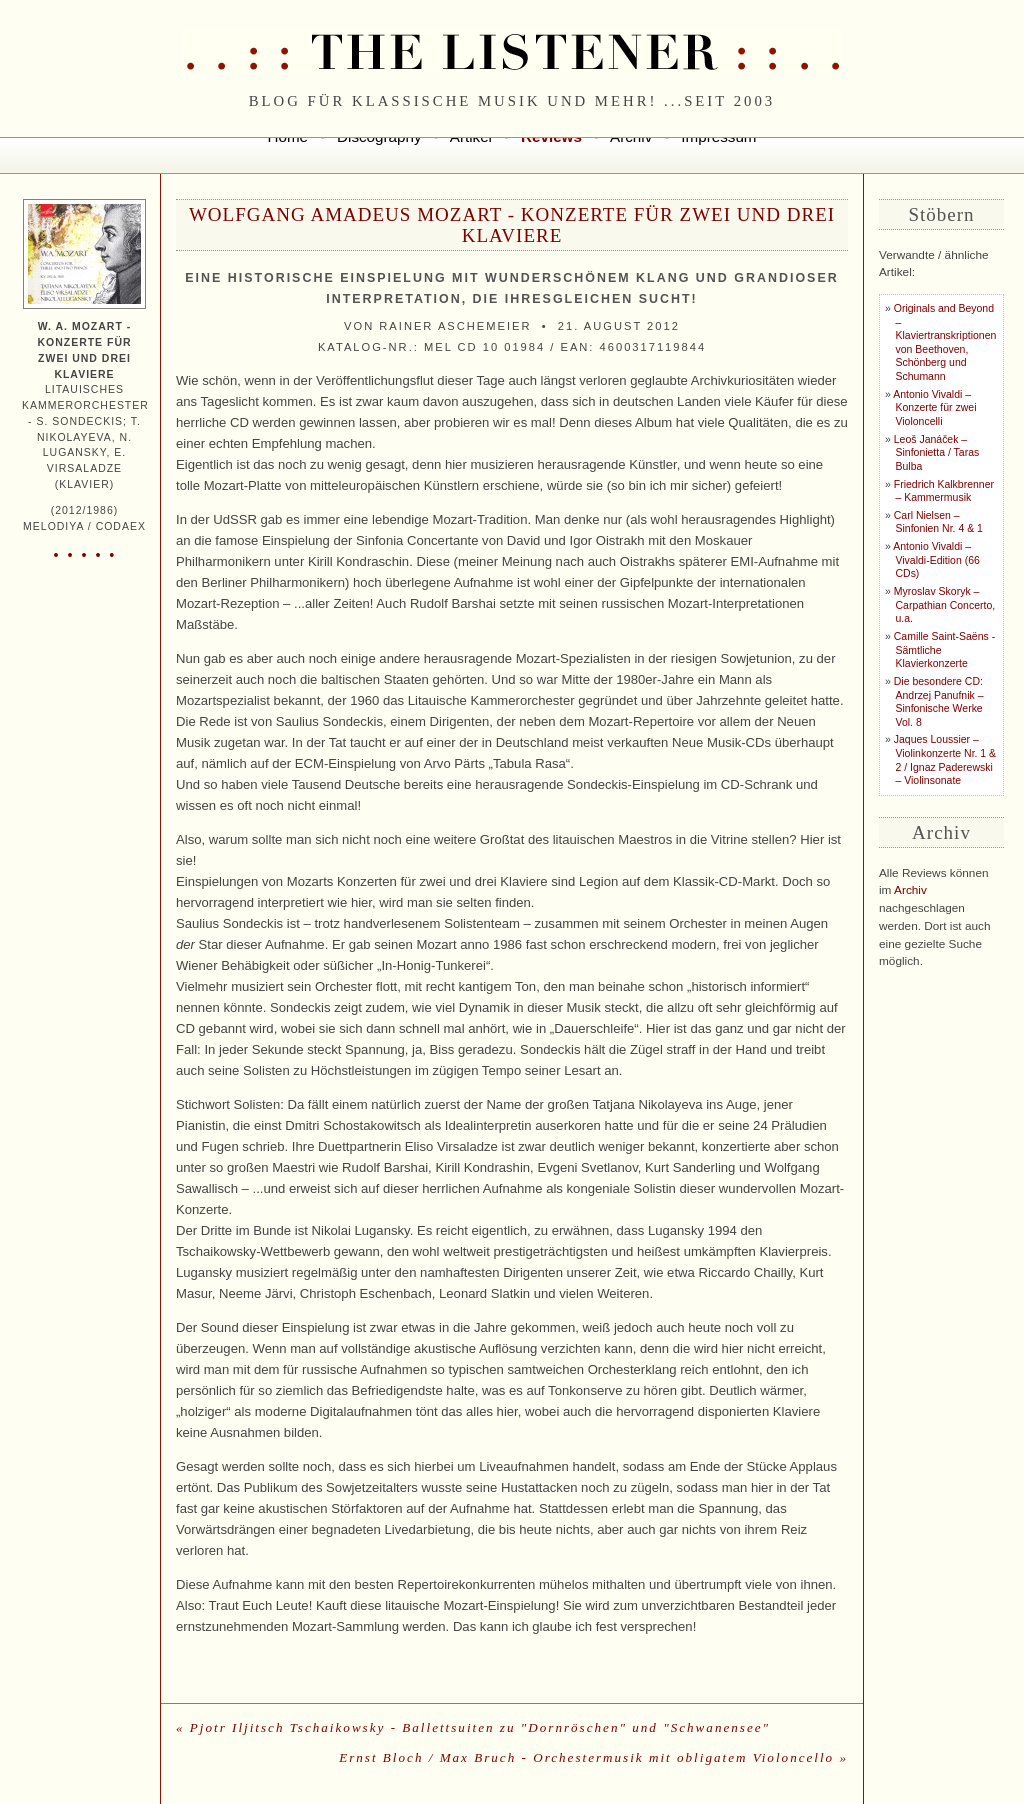 The height and width of the screenshot is (1804, 1024). What do you see at coordinates (593, 1757) in the screenshot?
I see `Ernst Bloch / Max Bruch - Orchestermusik mit obligatem Violoncello »` at bounding box center [593, 1757].